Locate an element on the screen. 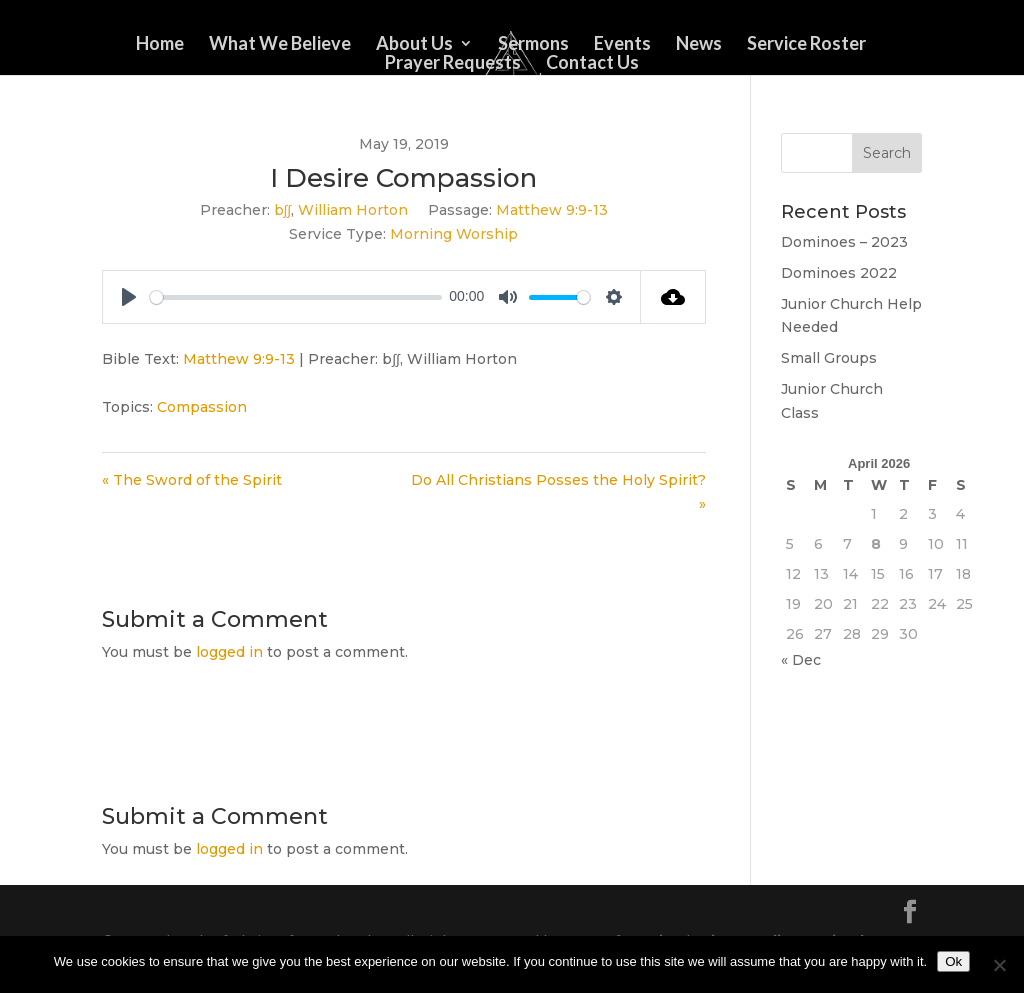 The width and height of the screenshot is (1024, 993). Home is located at coordinates (160, 45).